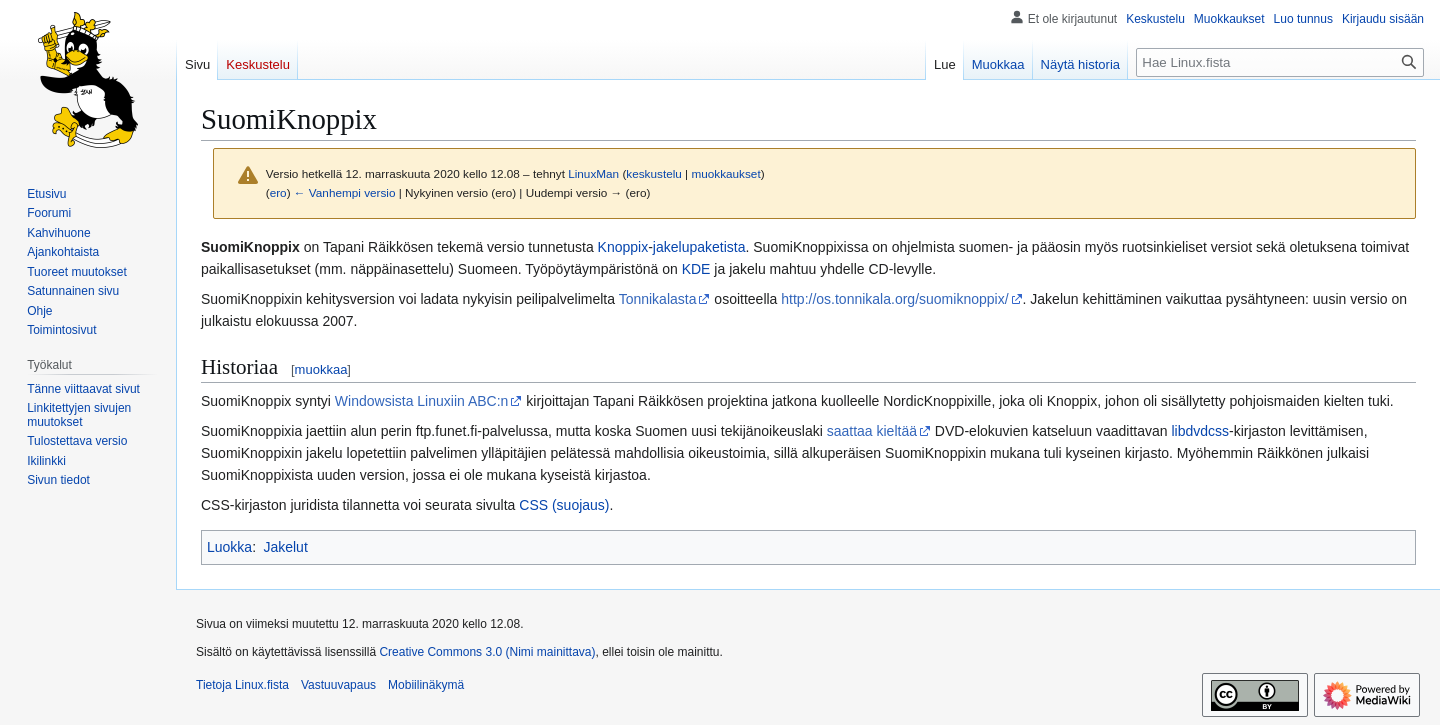  I want to click on http://os.tonnikala.org/suomiknoppix/, so click(894, 299).